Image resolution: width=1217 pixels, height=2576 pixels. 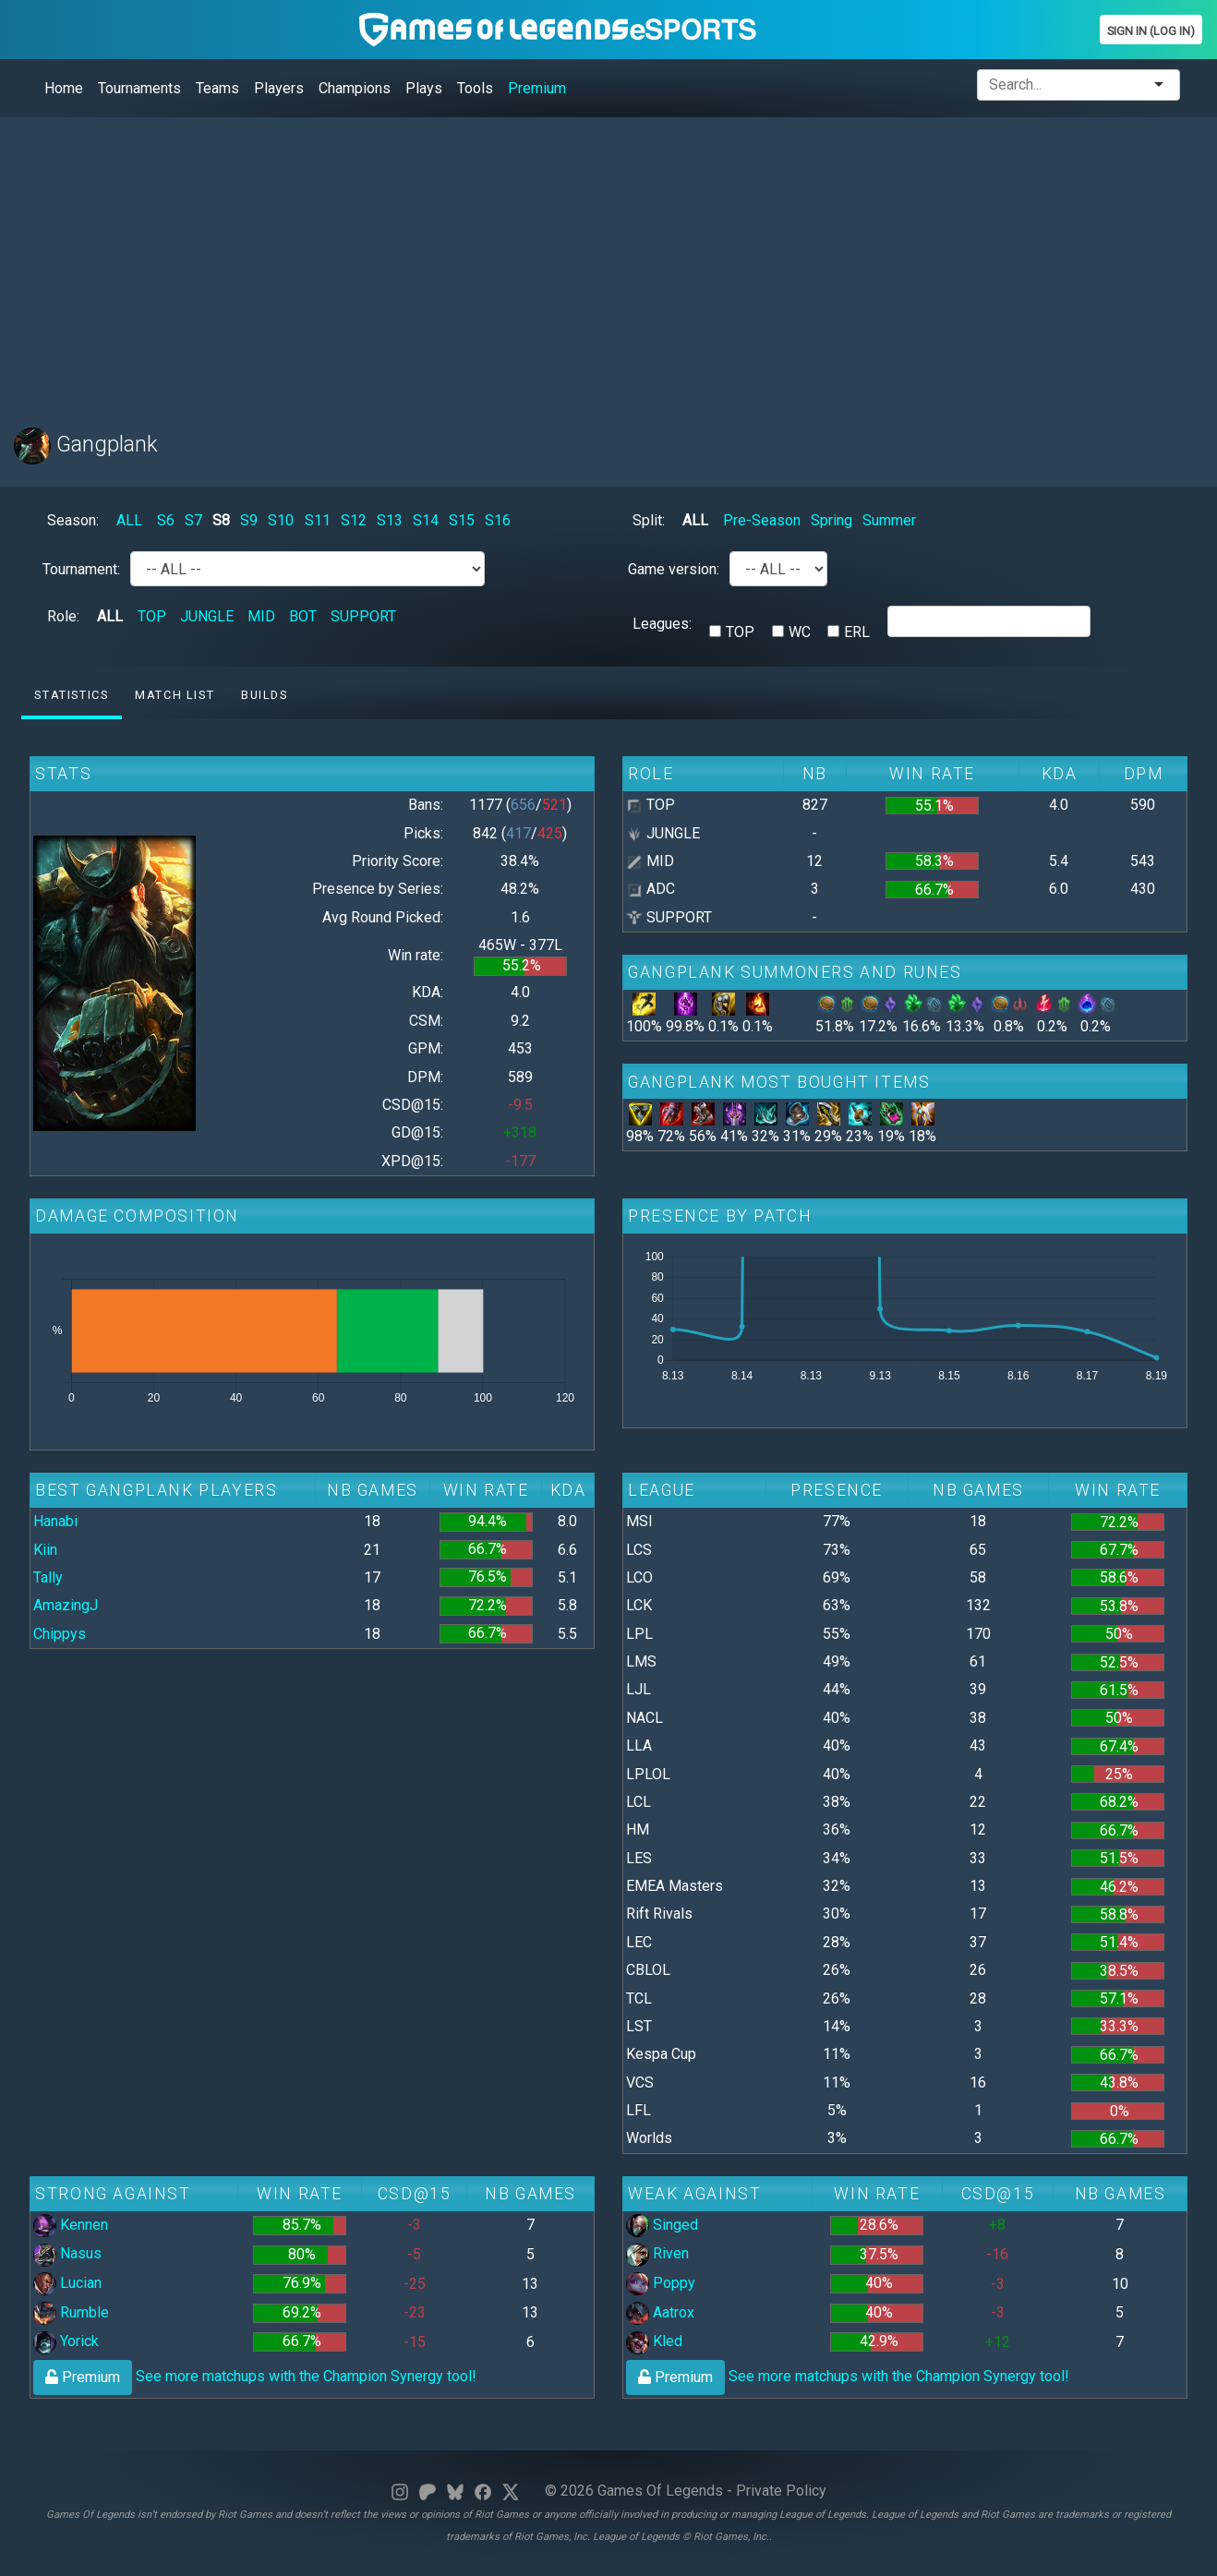 I want to click on Rumble, so click(x=71, y=2312).